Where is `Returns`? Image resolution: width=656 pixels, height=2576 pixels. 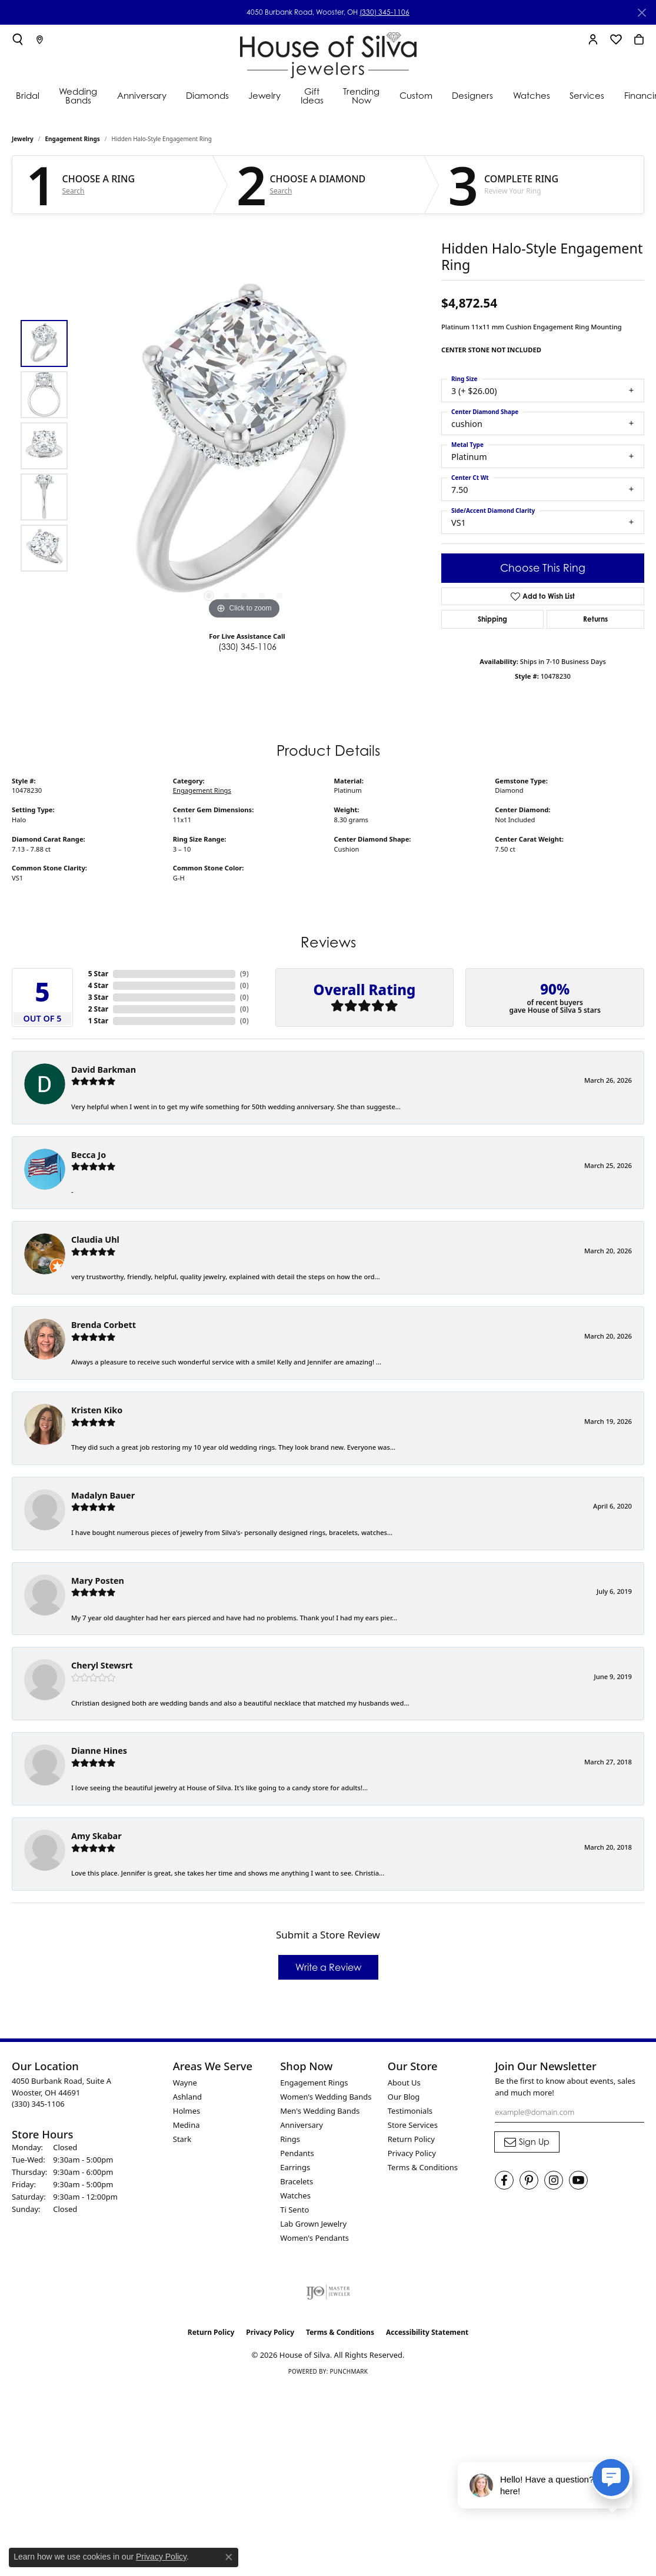 Returns is located at coordinates (595, 619).